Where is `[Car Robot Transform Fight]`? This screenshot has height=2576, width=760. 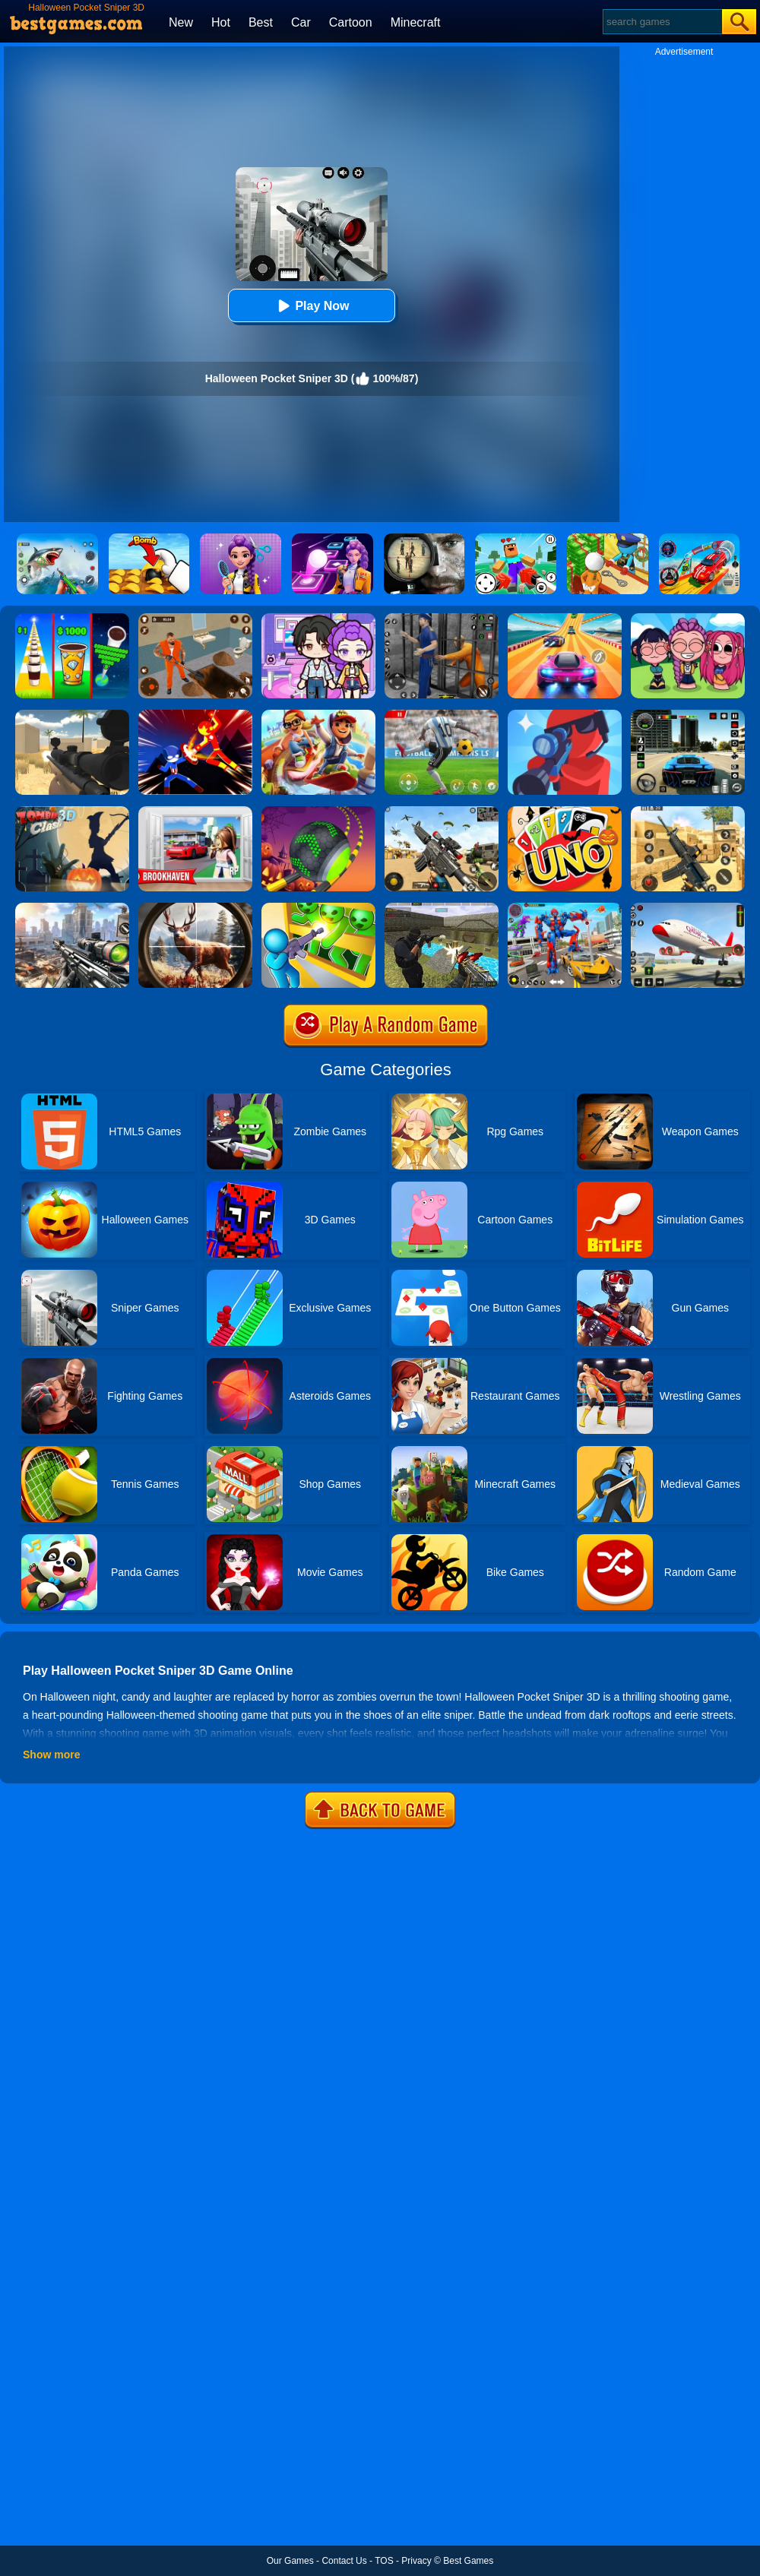 [Car Robot Transform Fight] is located at coordinates (565, 908).